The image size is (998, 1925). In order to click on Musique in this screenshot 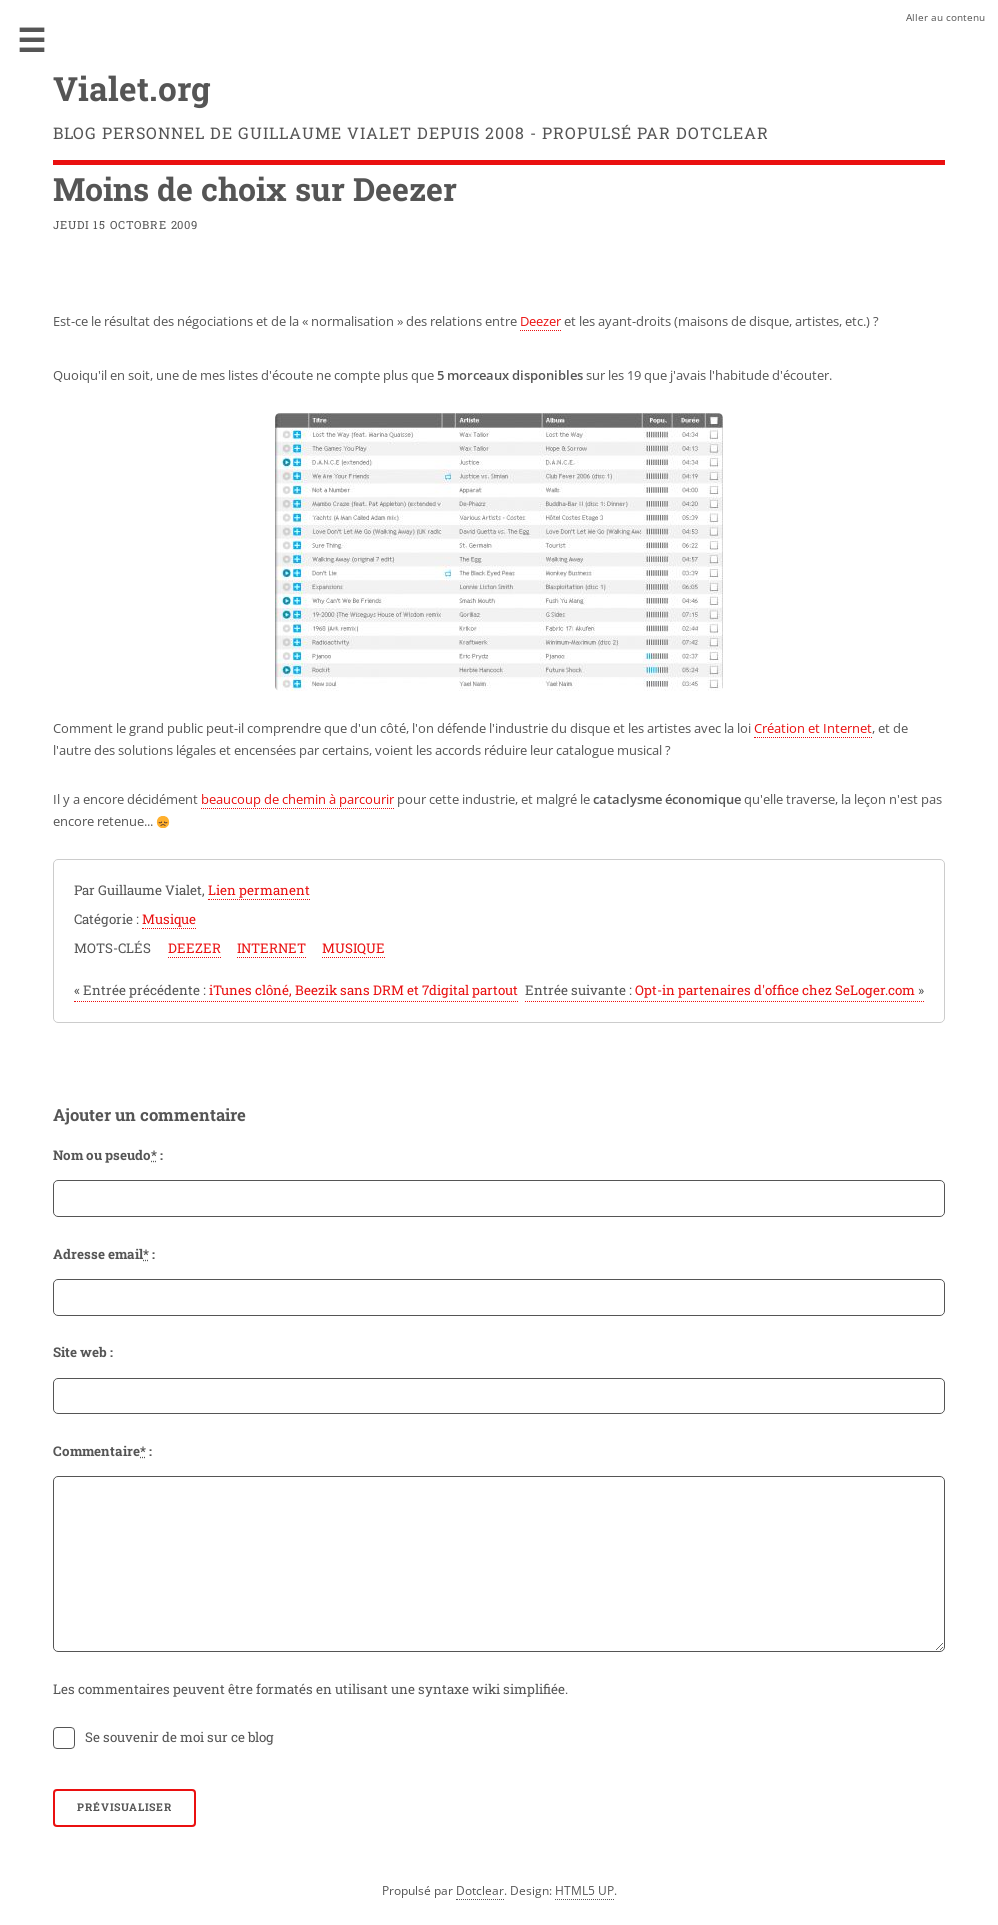, I will do `click(169, 919)`.